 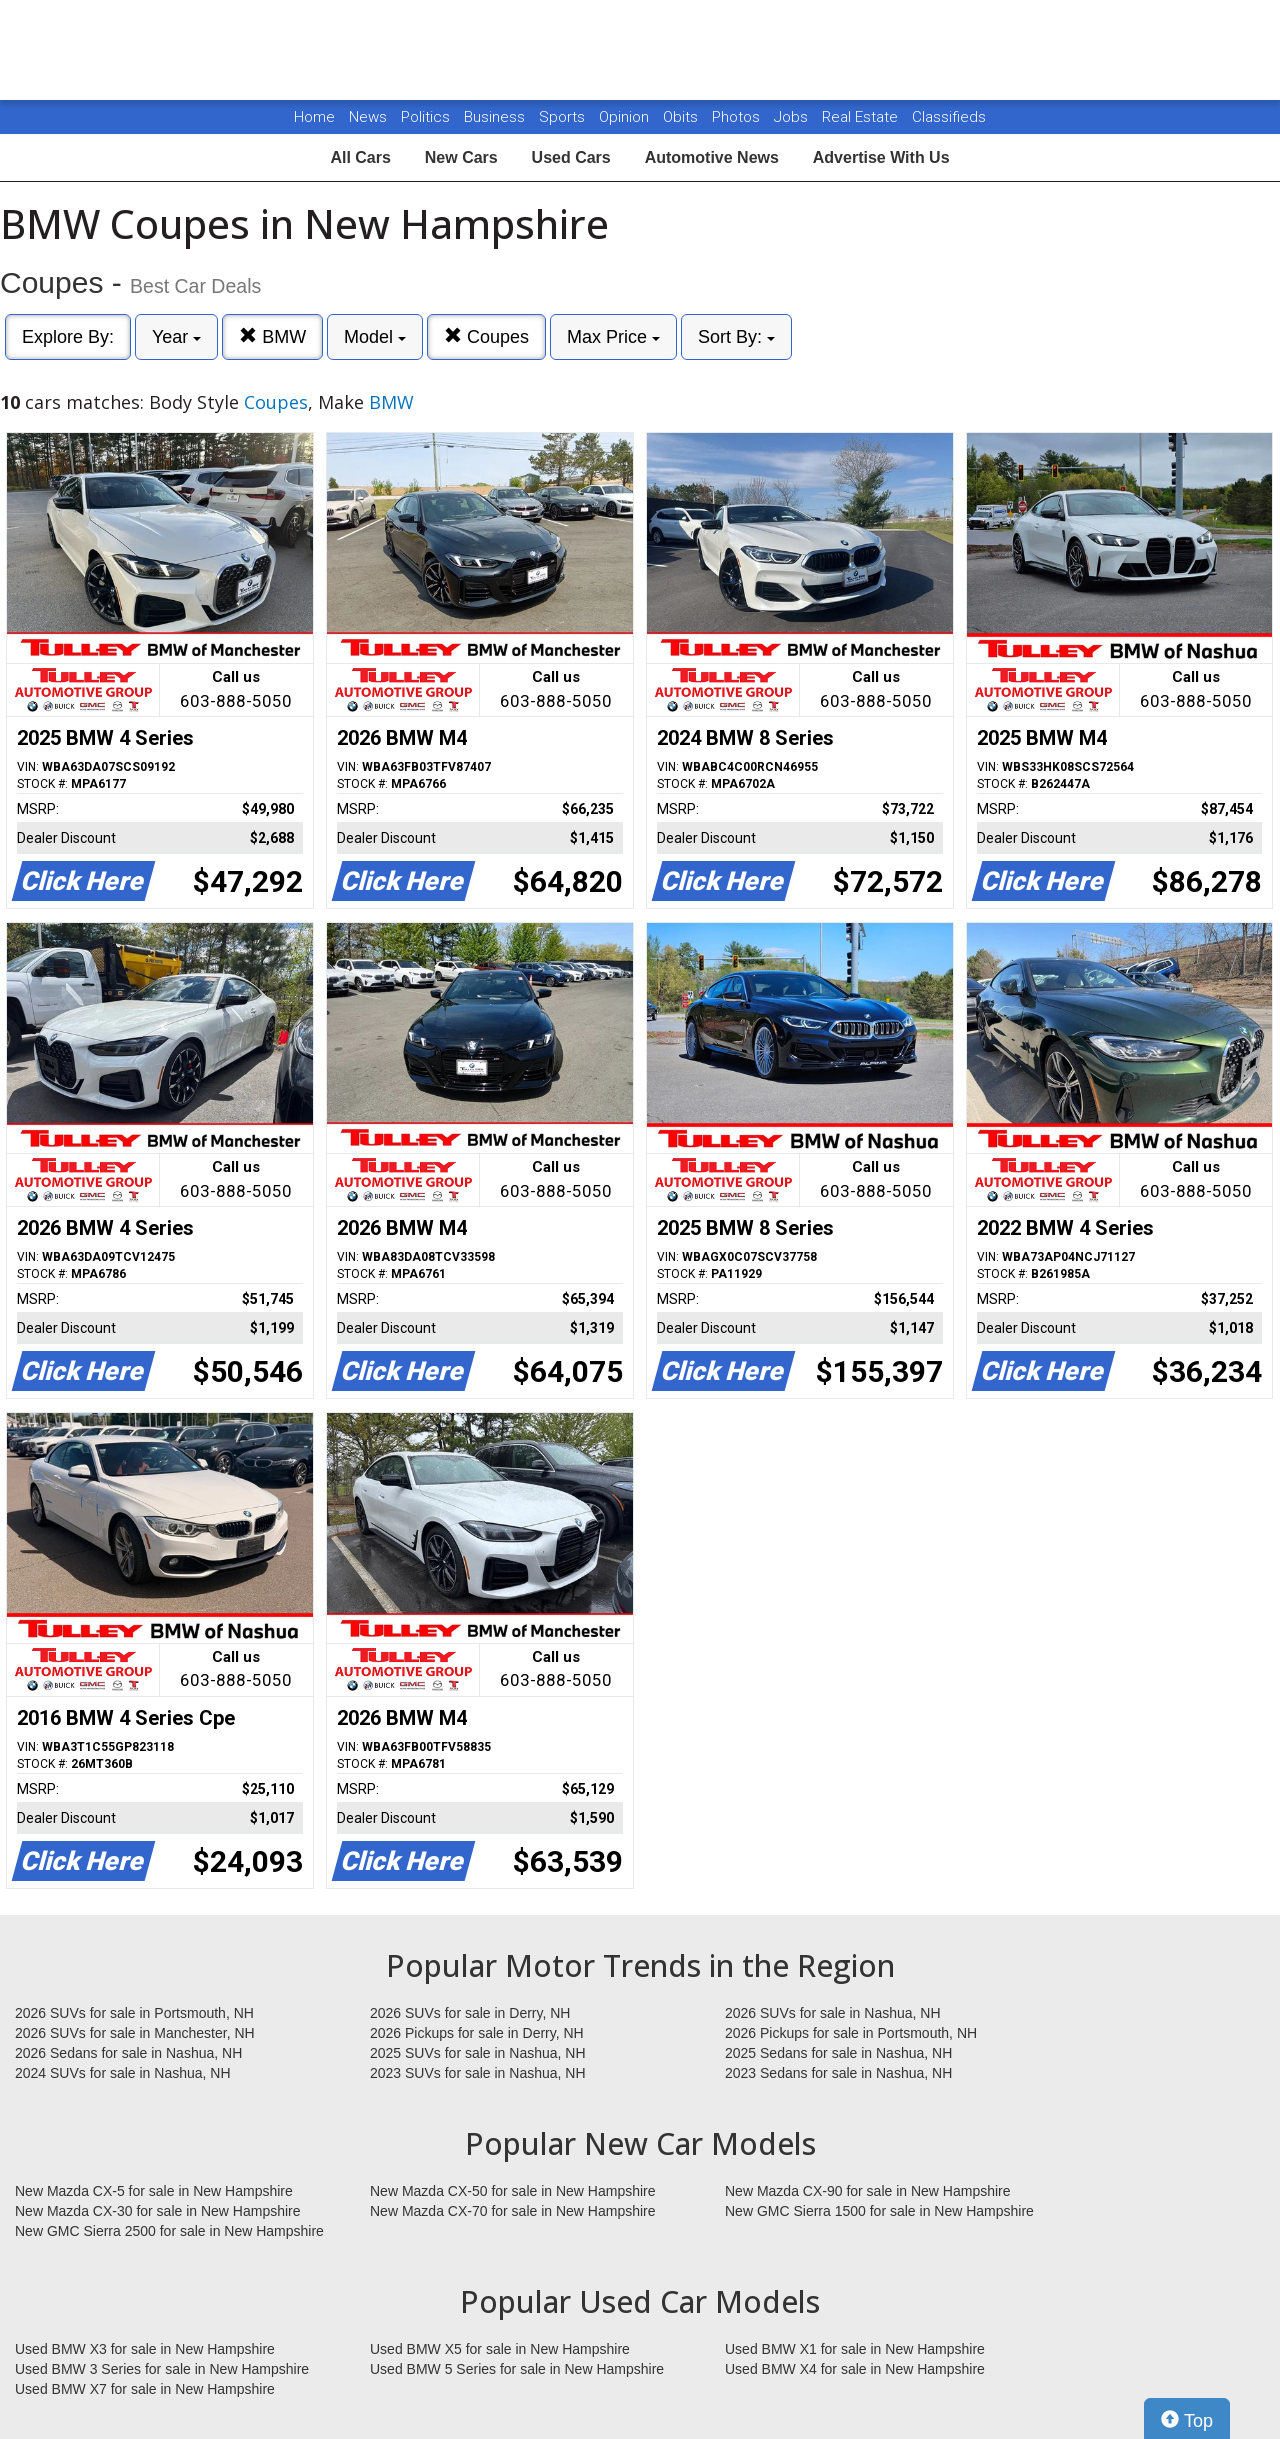 What do you see at coordinates (375, 337) in the screenshot?
I see `Model` at bounding box center [375, 337].